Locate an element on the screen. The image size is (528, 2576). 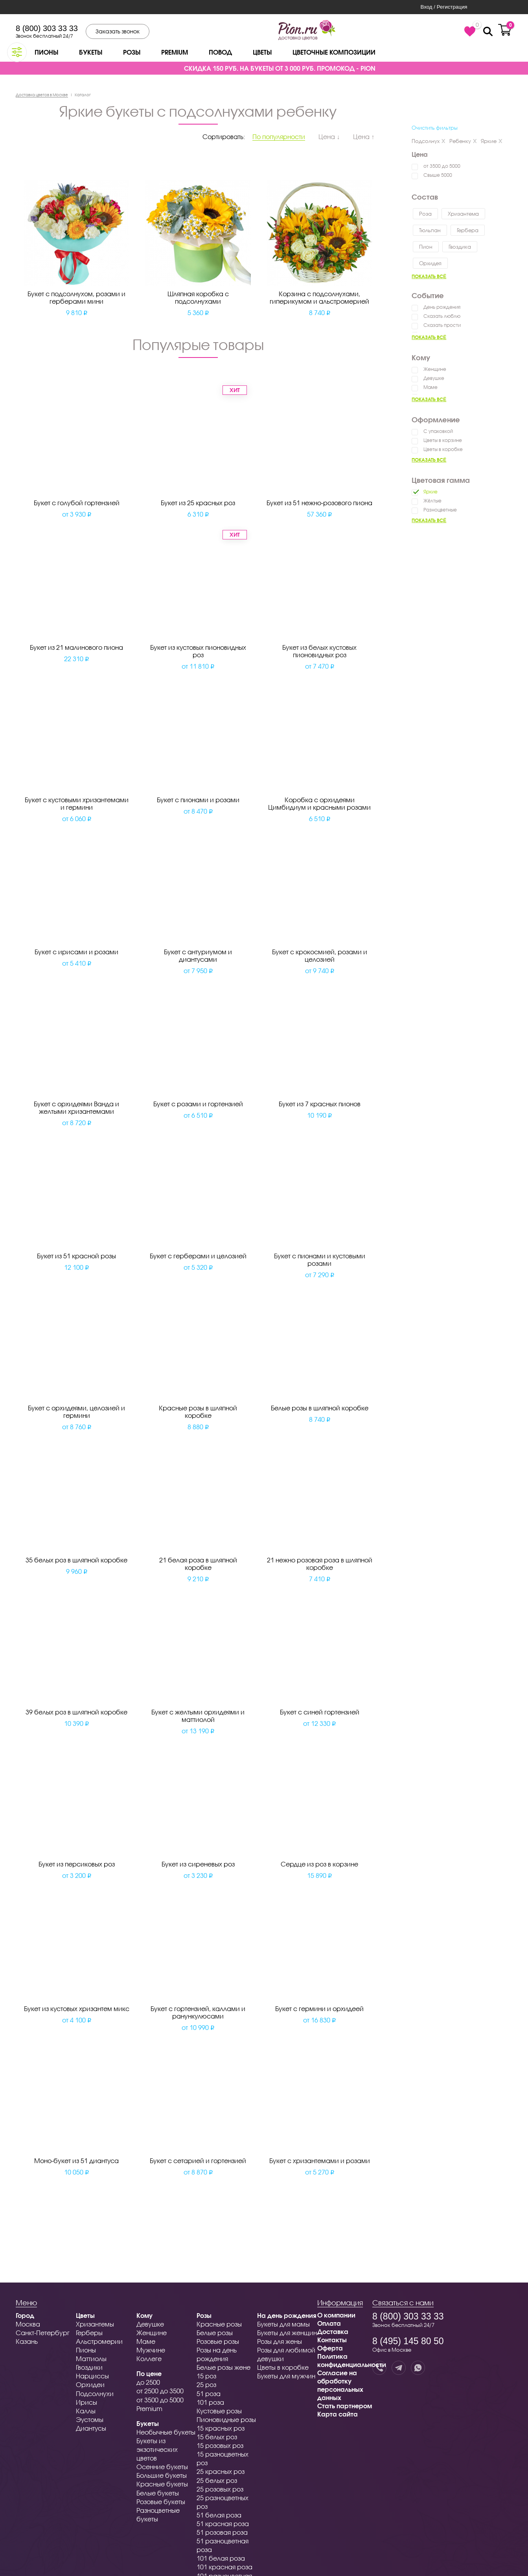
Роза is located at coordinates (425, 214).